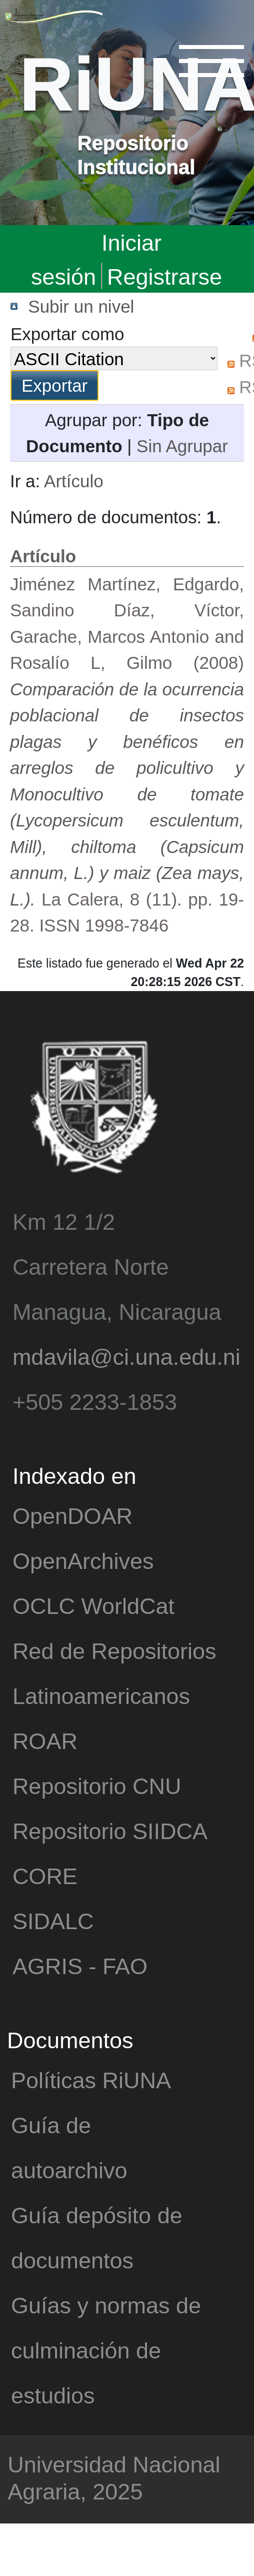 This screenshot has height=2576, width=254. I want to click on Repositorio SIIDCA, so click(110, 1830).